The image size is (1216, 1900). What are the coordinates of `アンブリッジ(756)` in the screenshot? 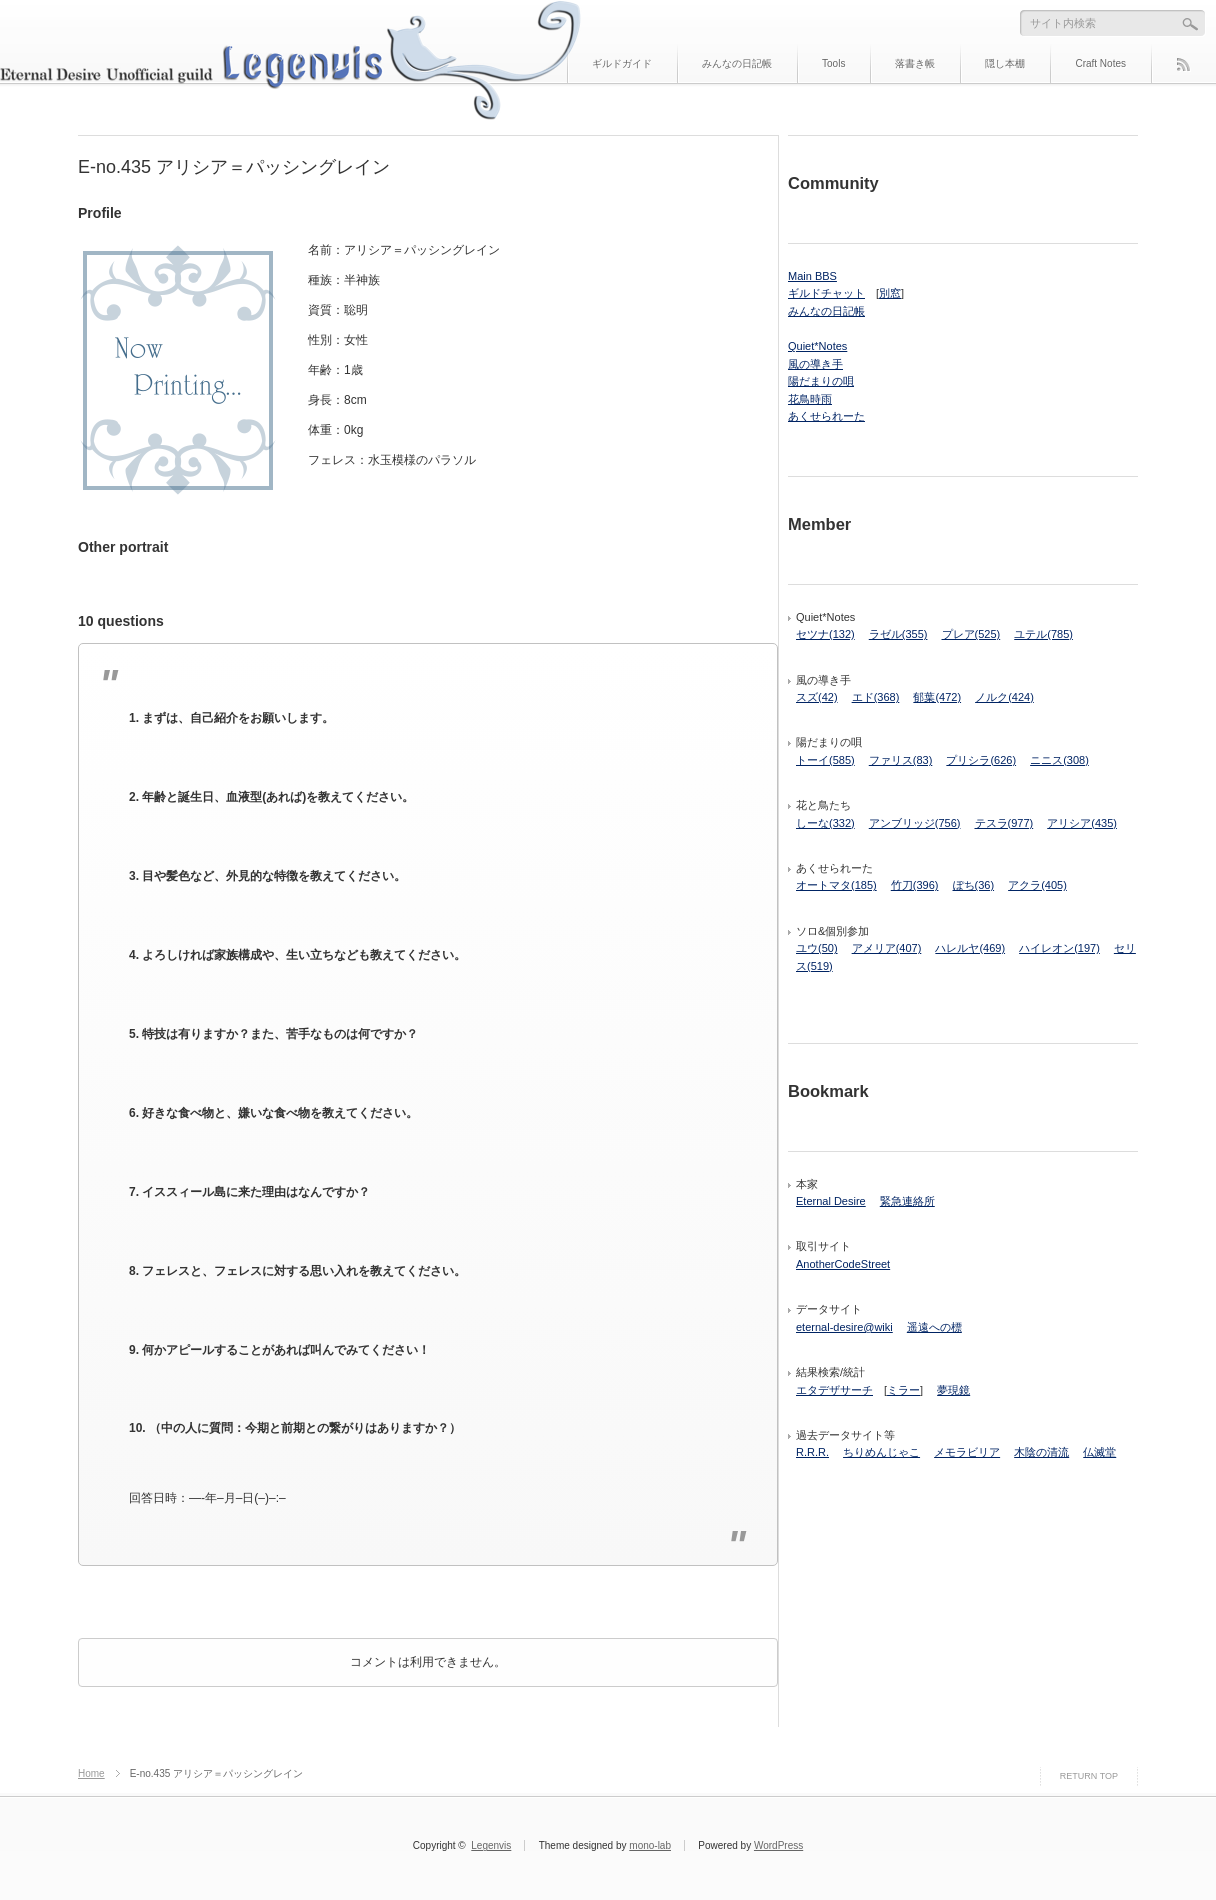 It's located at (915, 823).